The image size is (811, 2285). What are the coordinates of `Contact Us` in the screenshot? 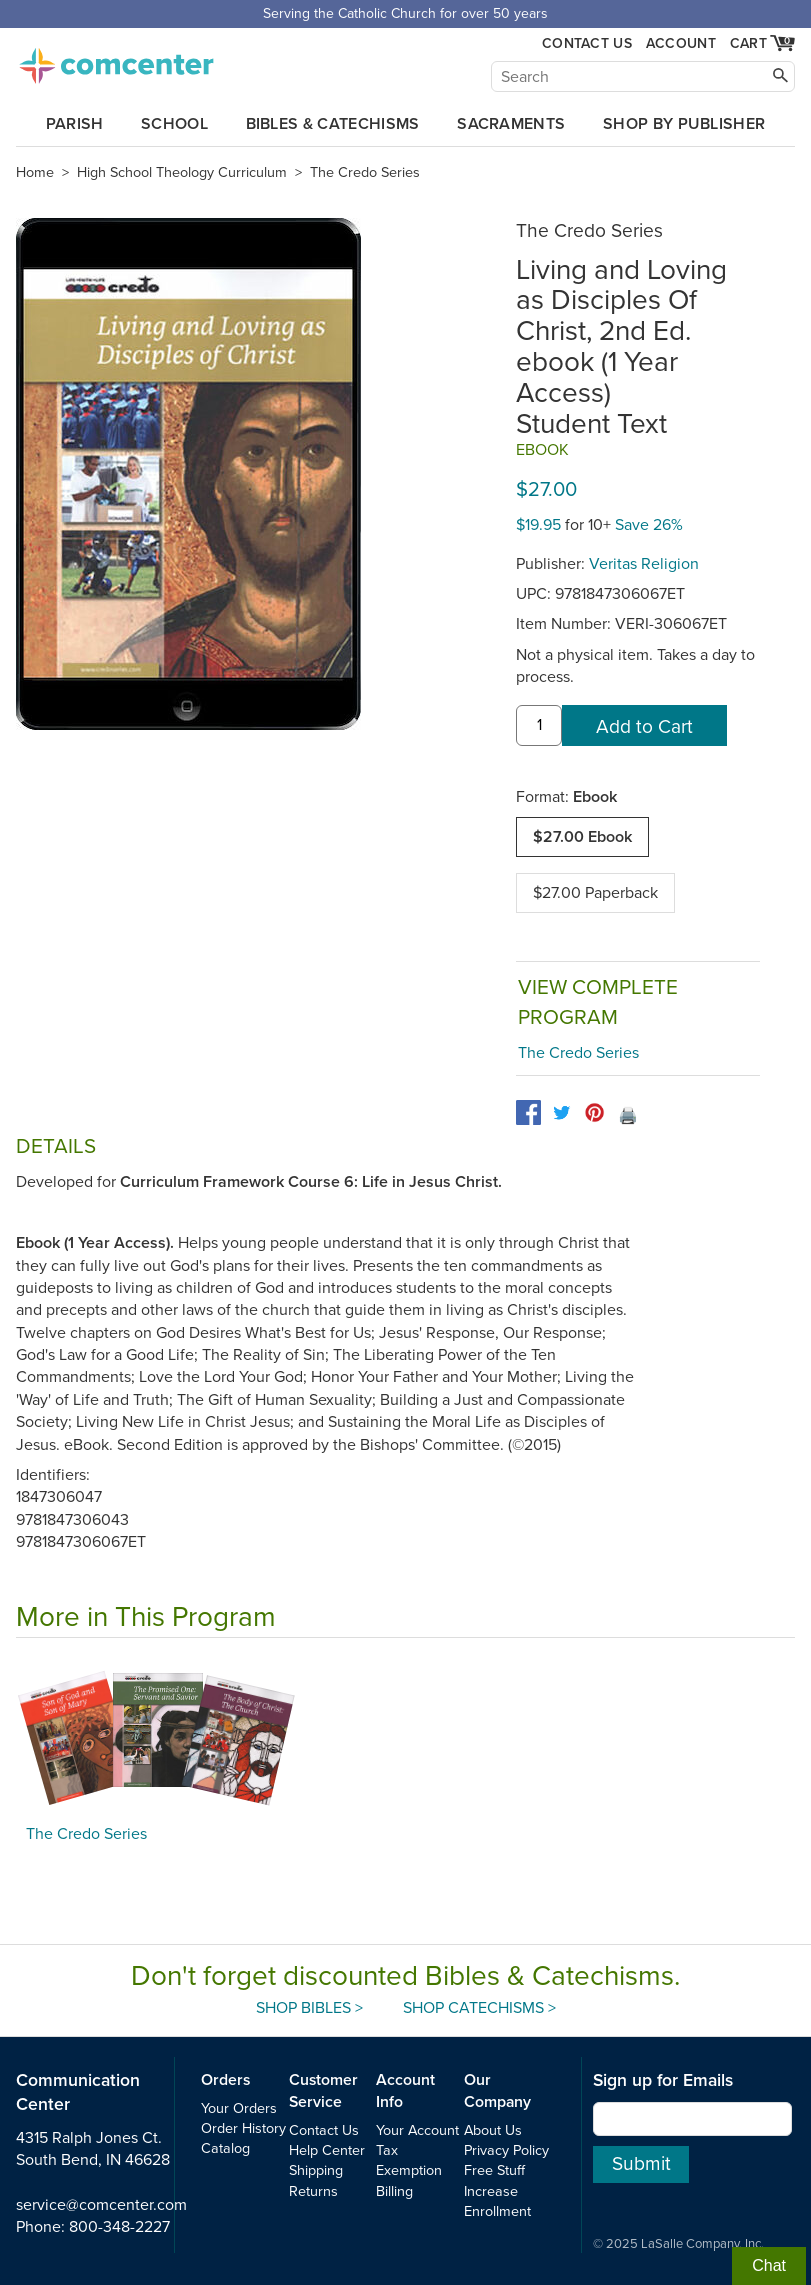 It's located at (587, 43).